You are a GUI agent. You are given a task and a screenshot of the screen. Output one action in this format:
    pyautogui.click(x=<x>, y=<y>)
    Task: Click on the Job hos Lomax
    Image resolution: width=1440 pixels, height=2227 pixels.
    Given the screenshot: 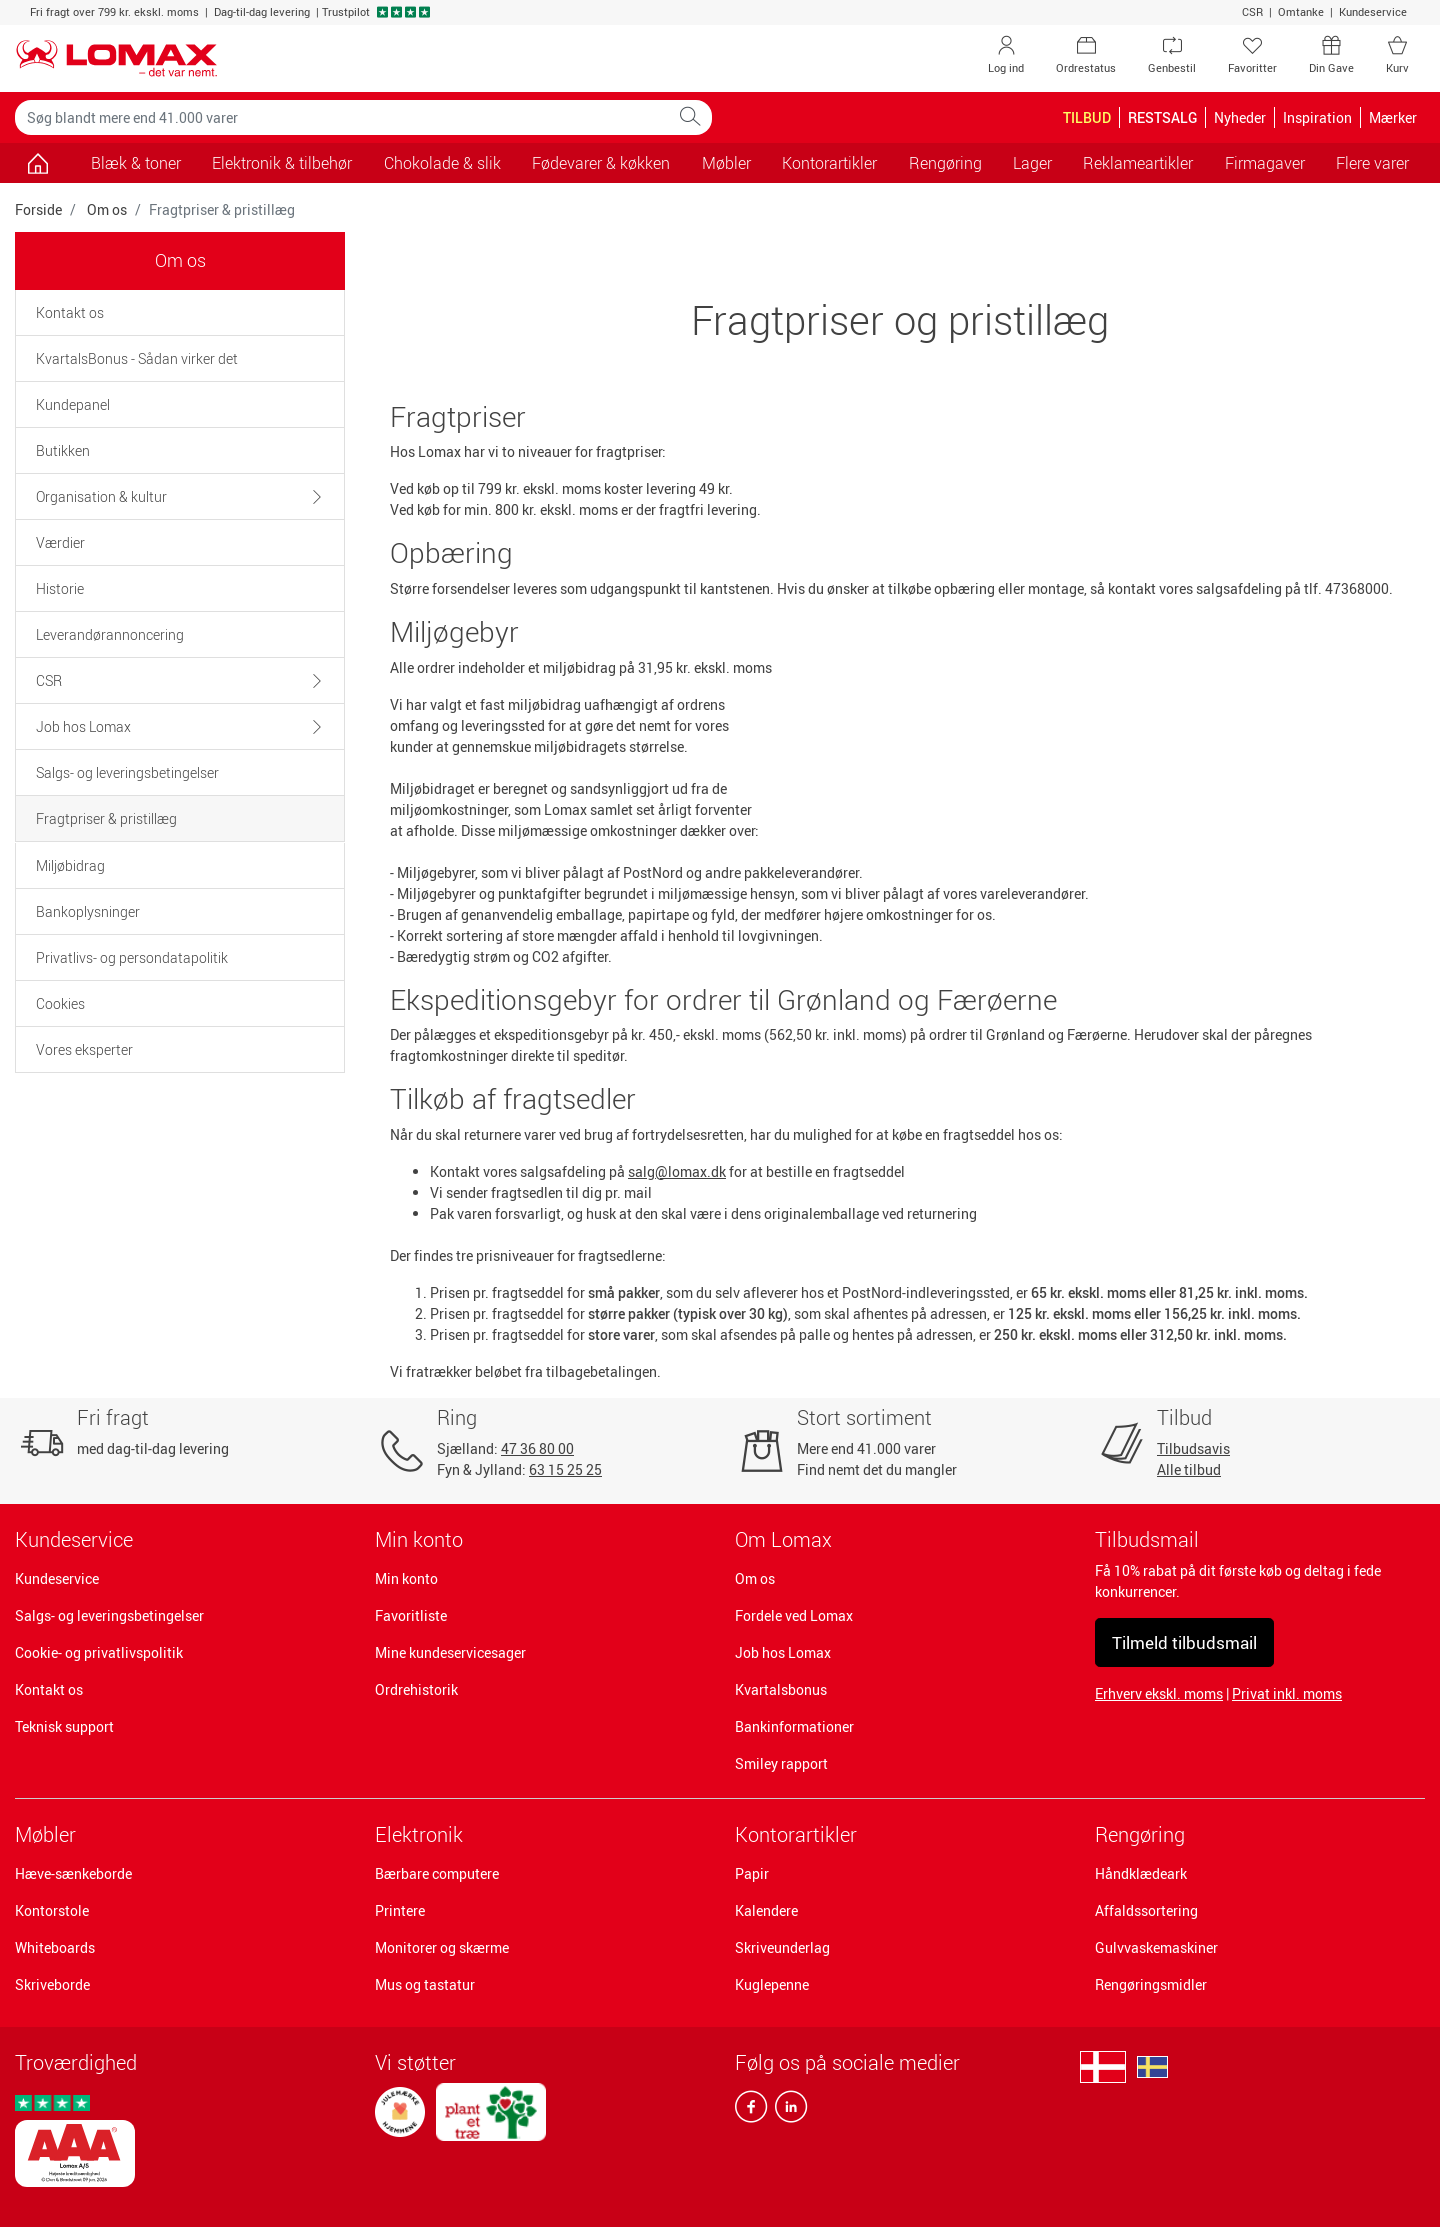 What is the action you would take?
    pyautogui.click(x=83, y=726)
    